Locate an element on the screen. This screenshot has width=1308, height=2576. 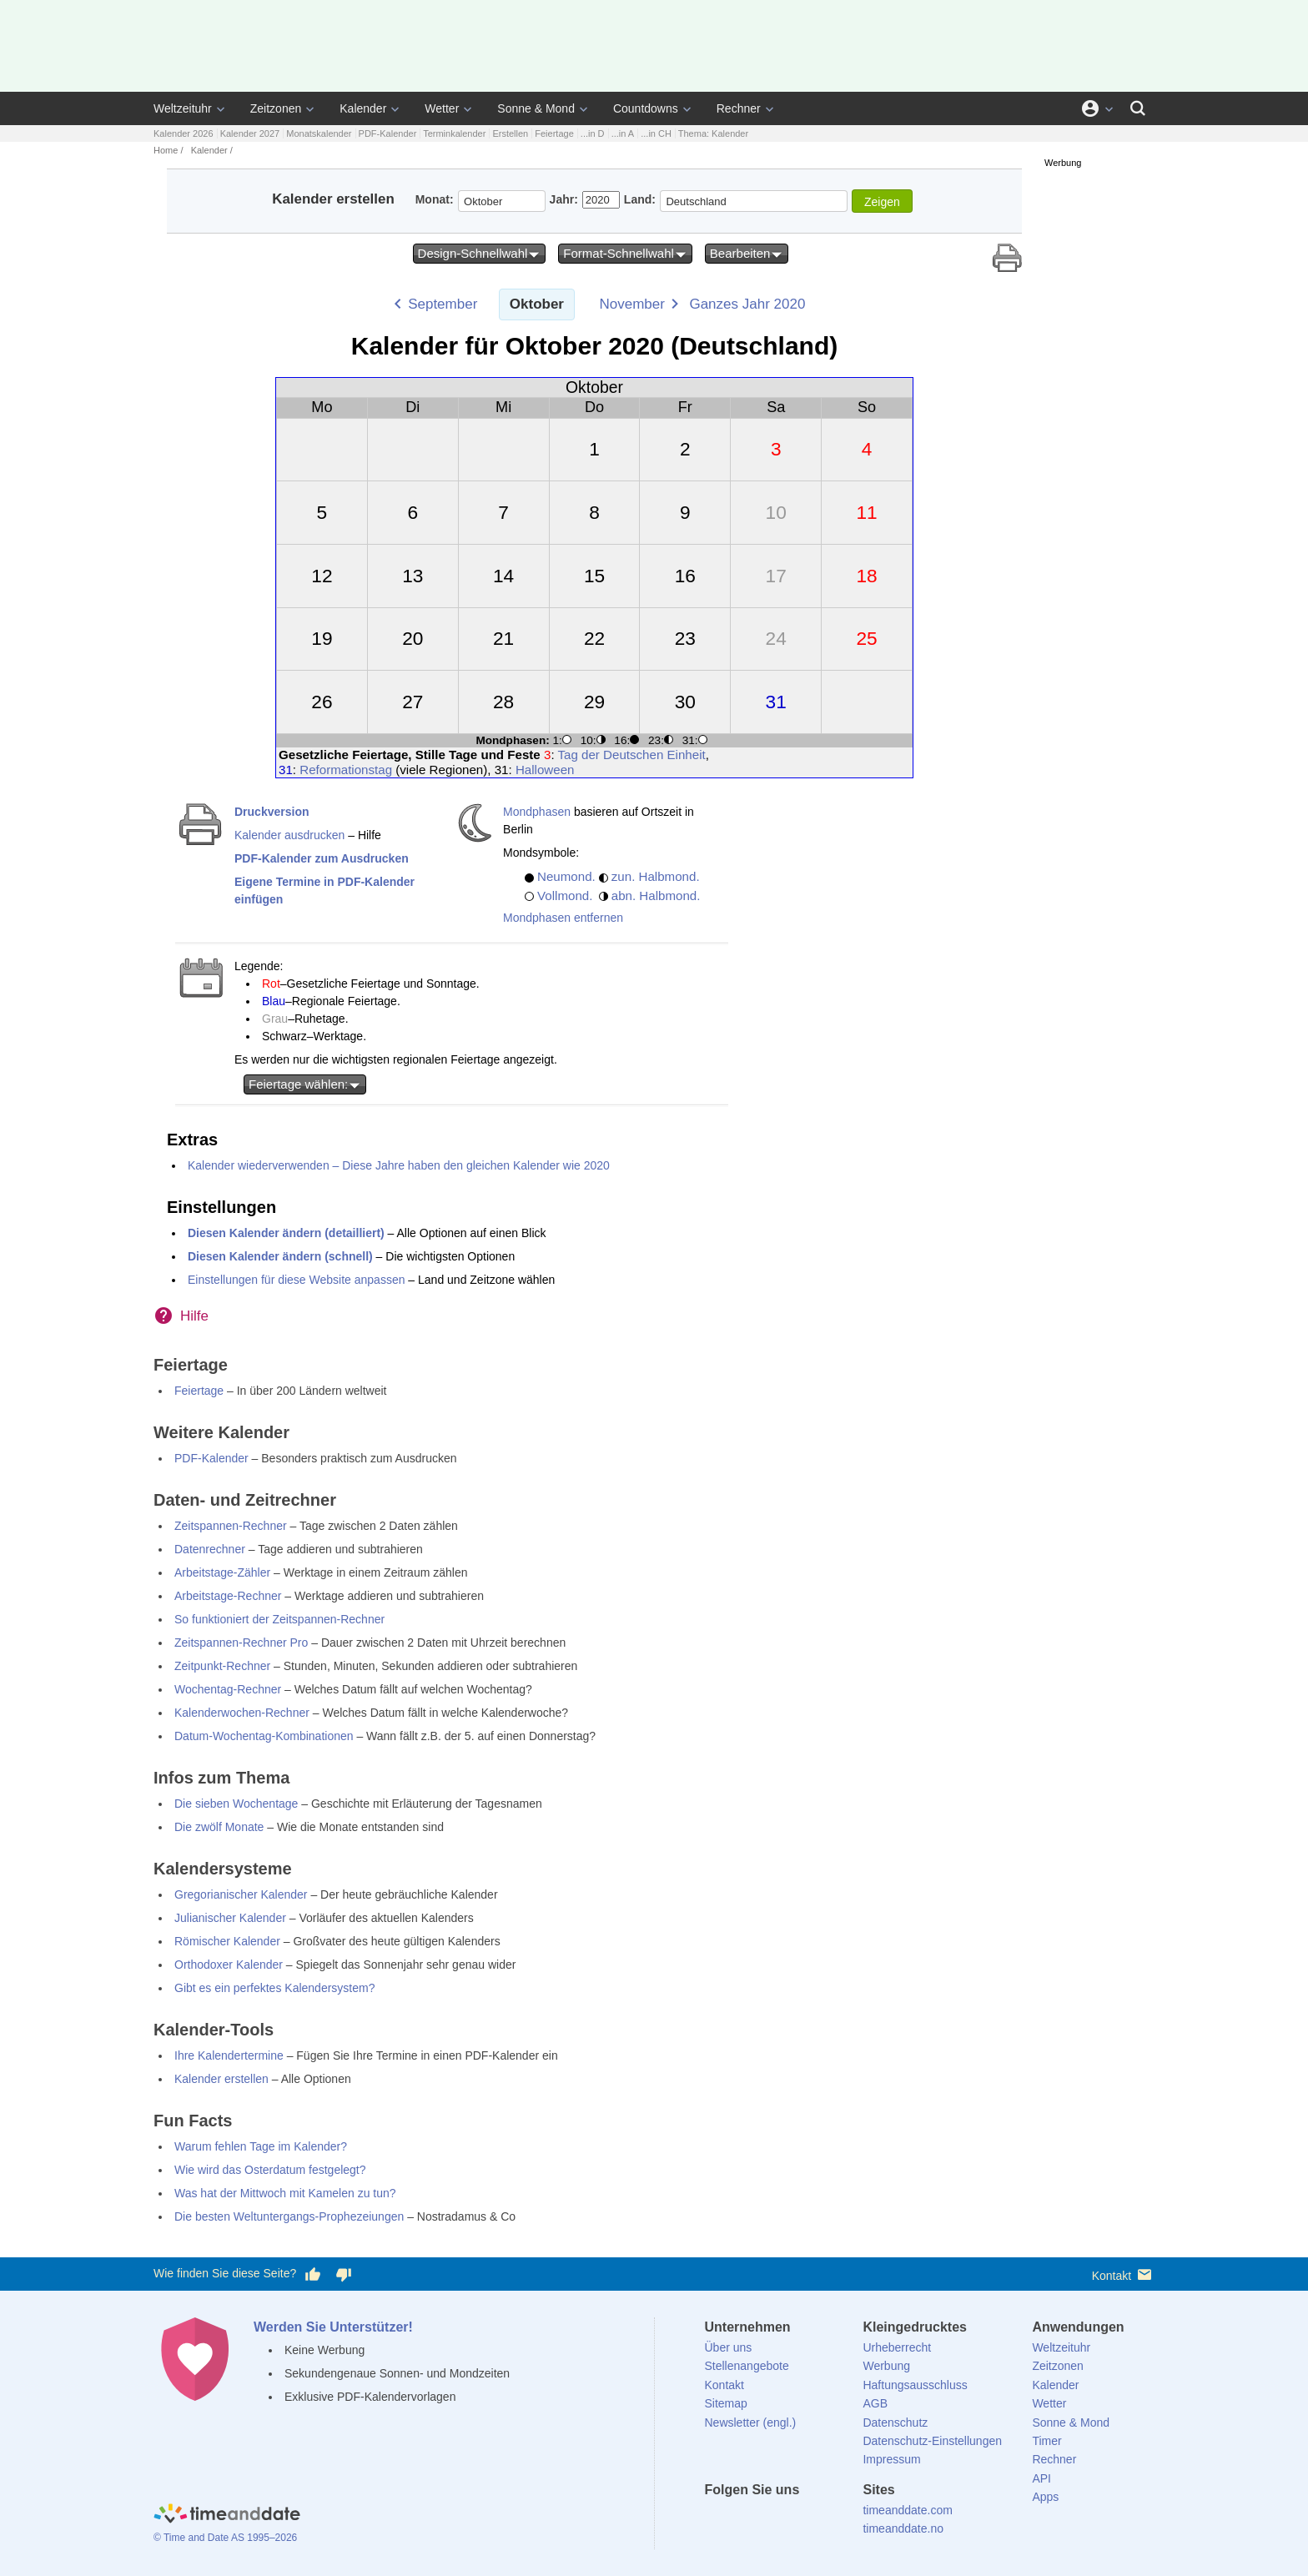
Mondphasen is located at coordinates (537, 811).